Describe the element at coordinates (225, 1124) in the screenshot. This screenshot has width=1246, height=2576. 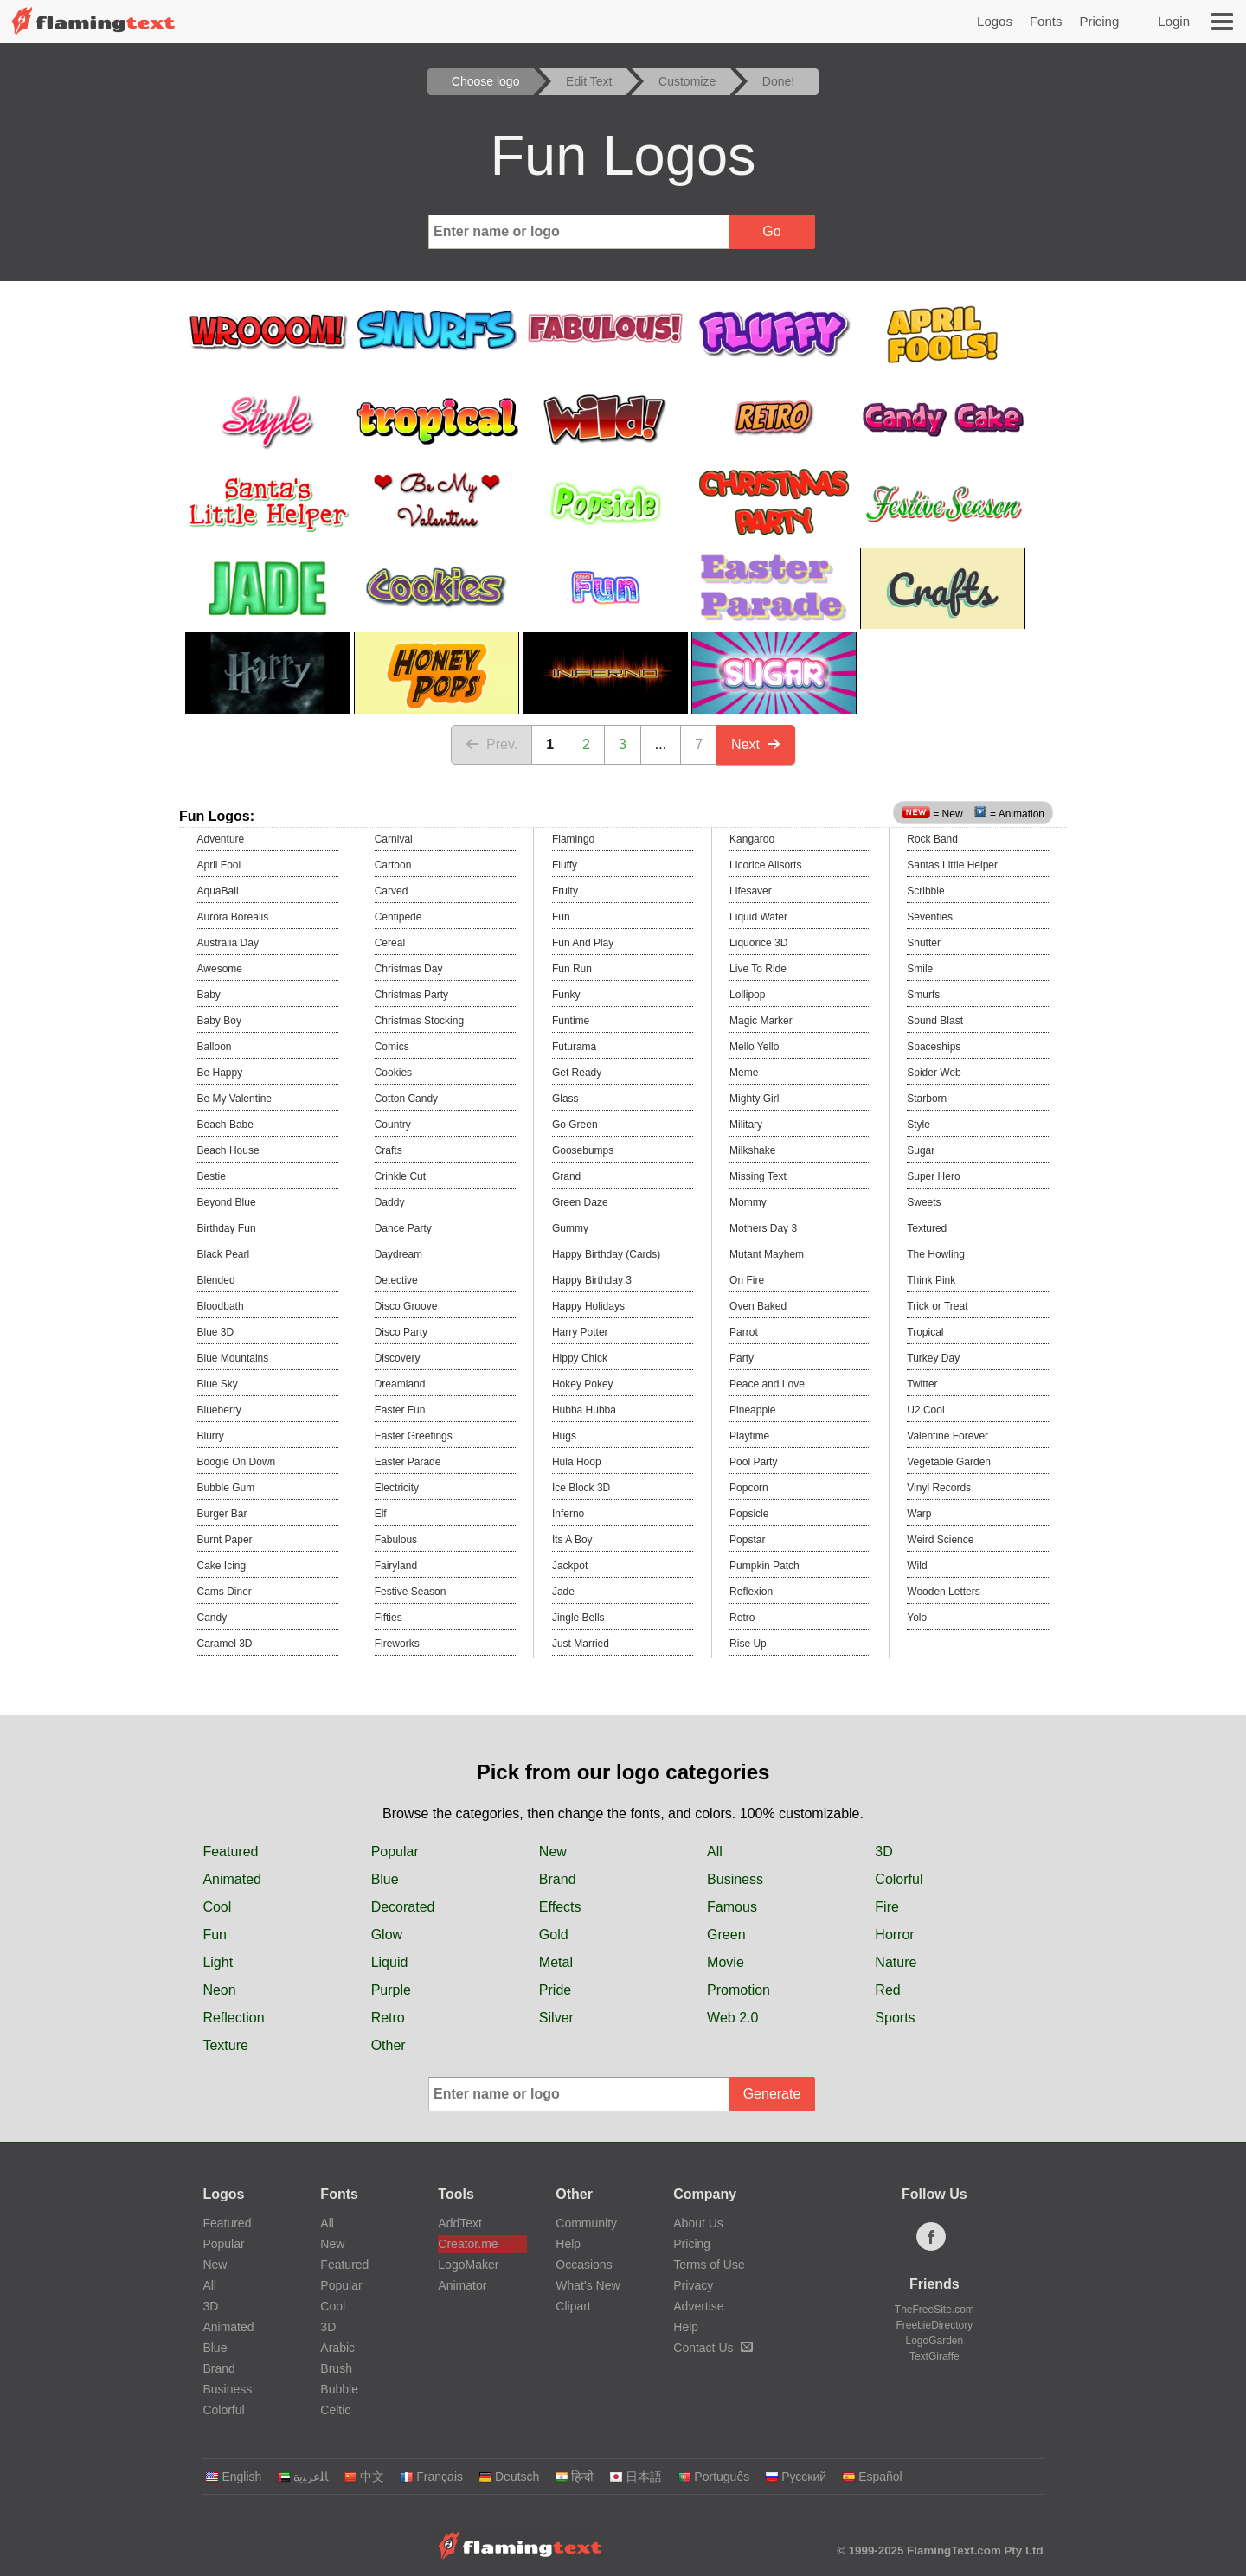
I see `Beach Babe` at that location.